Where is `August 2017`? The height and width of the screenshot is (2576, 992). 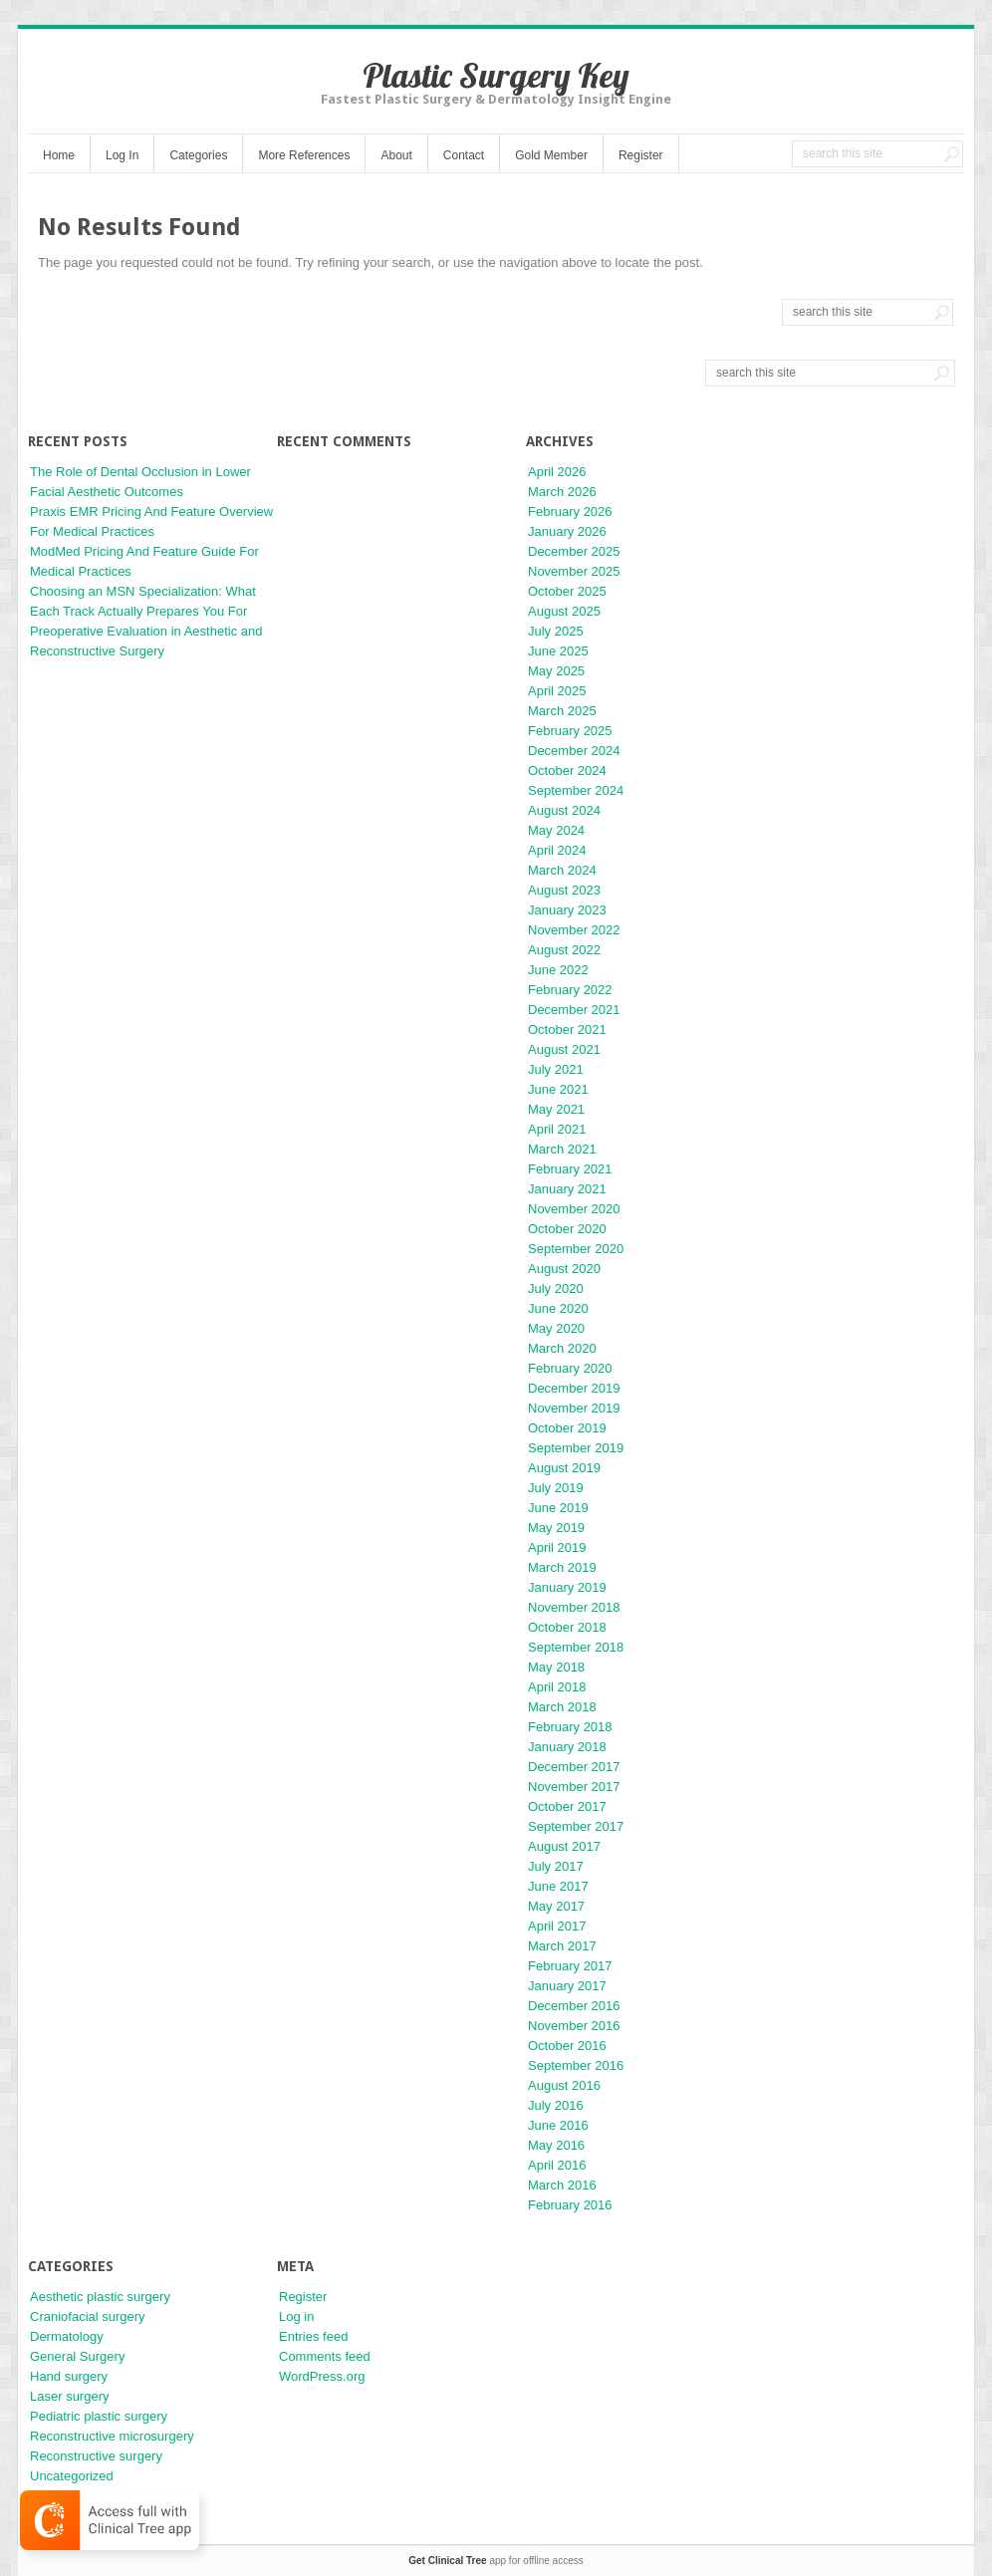
August 2017 is located at coordinates (564, 1846).